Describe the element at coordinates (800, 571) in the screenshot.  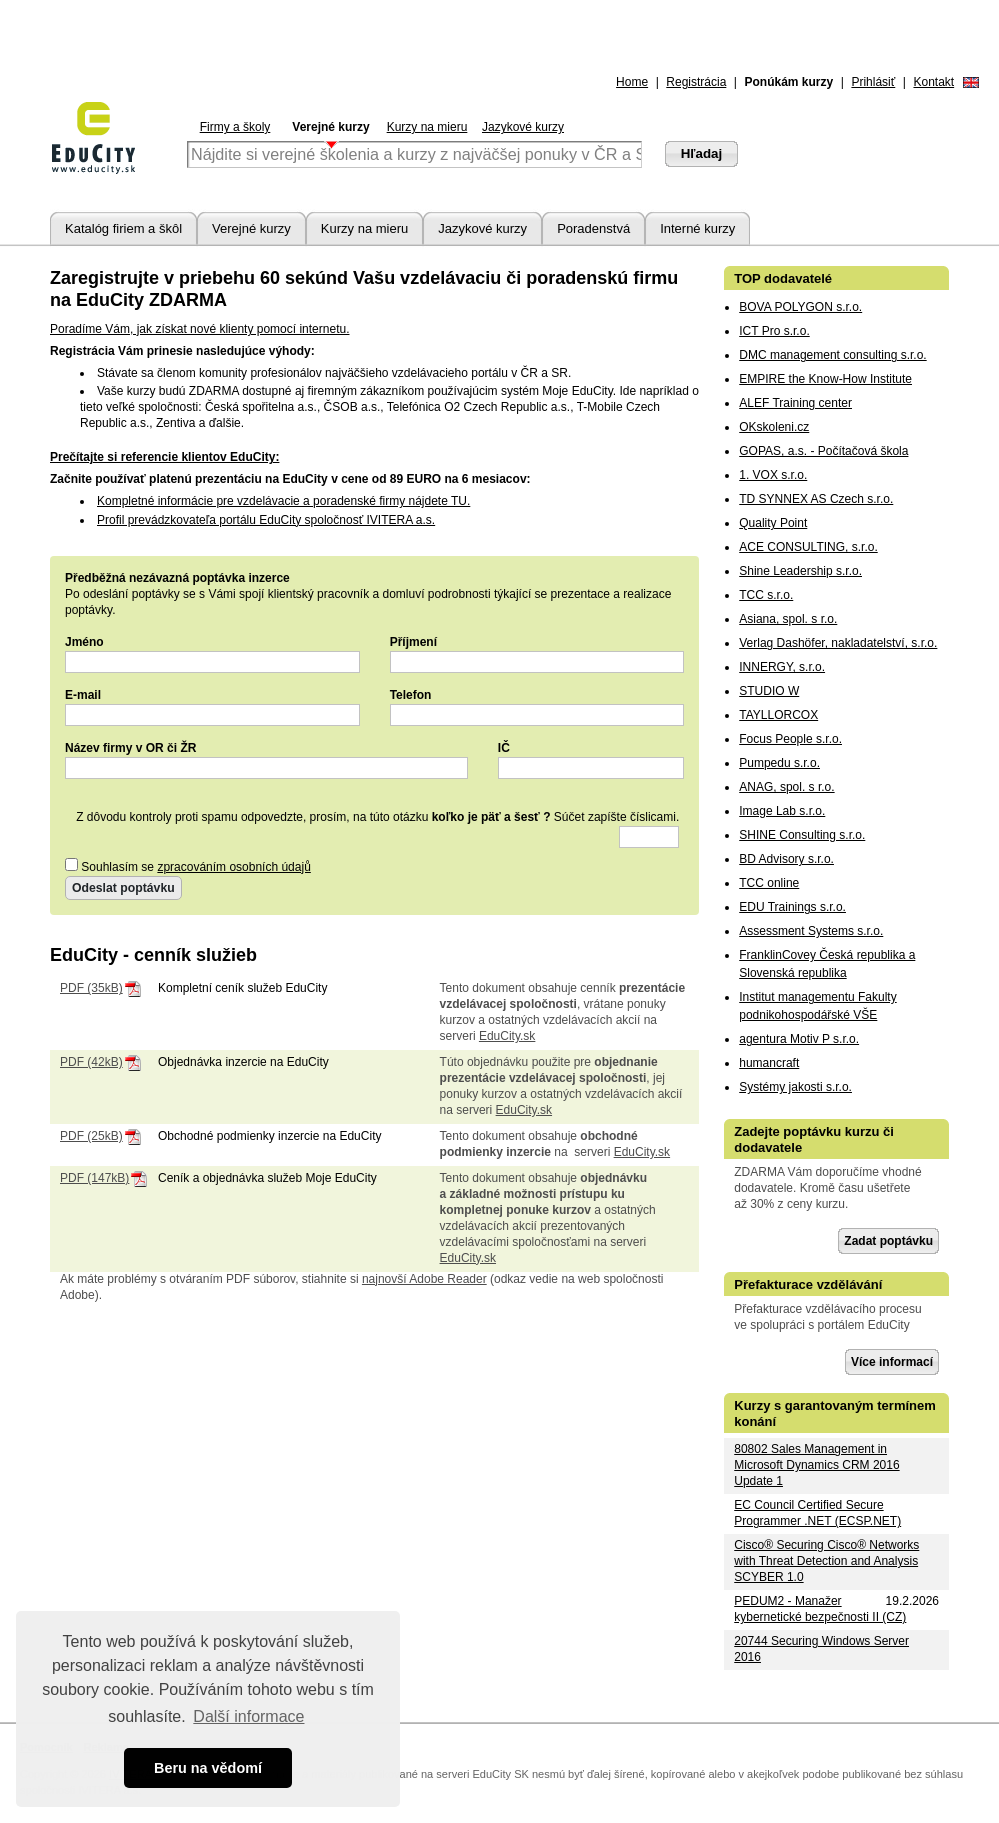
I see `Shine Leadership s.r.o.` at that location.